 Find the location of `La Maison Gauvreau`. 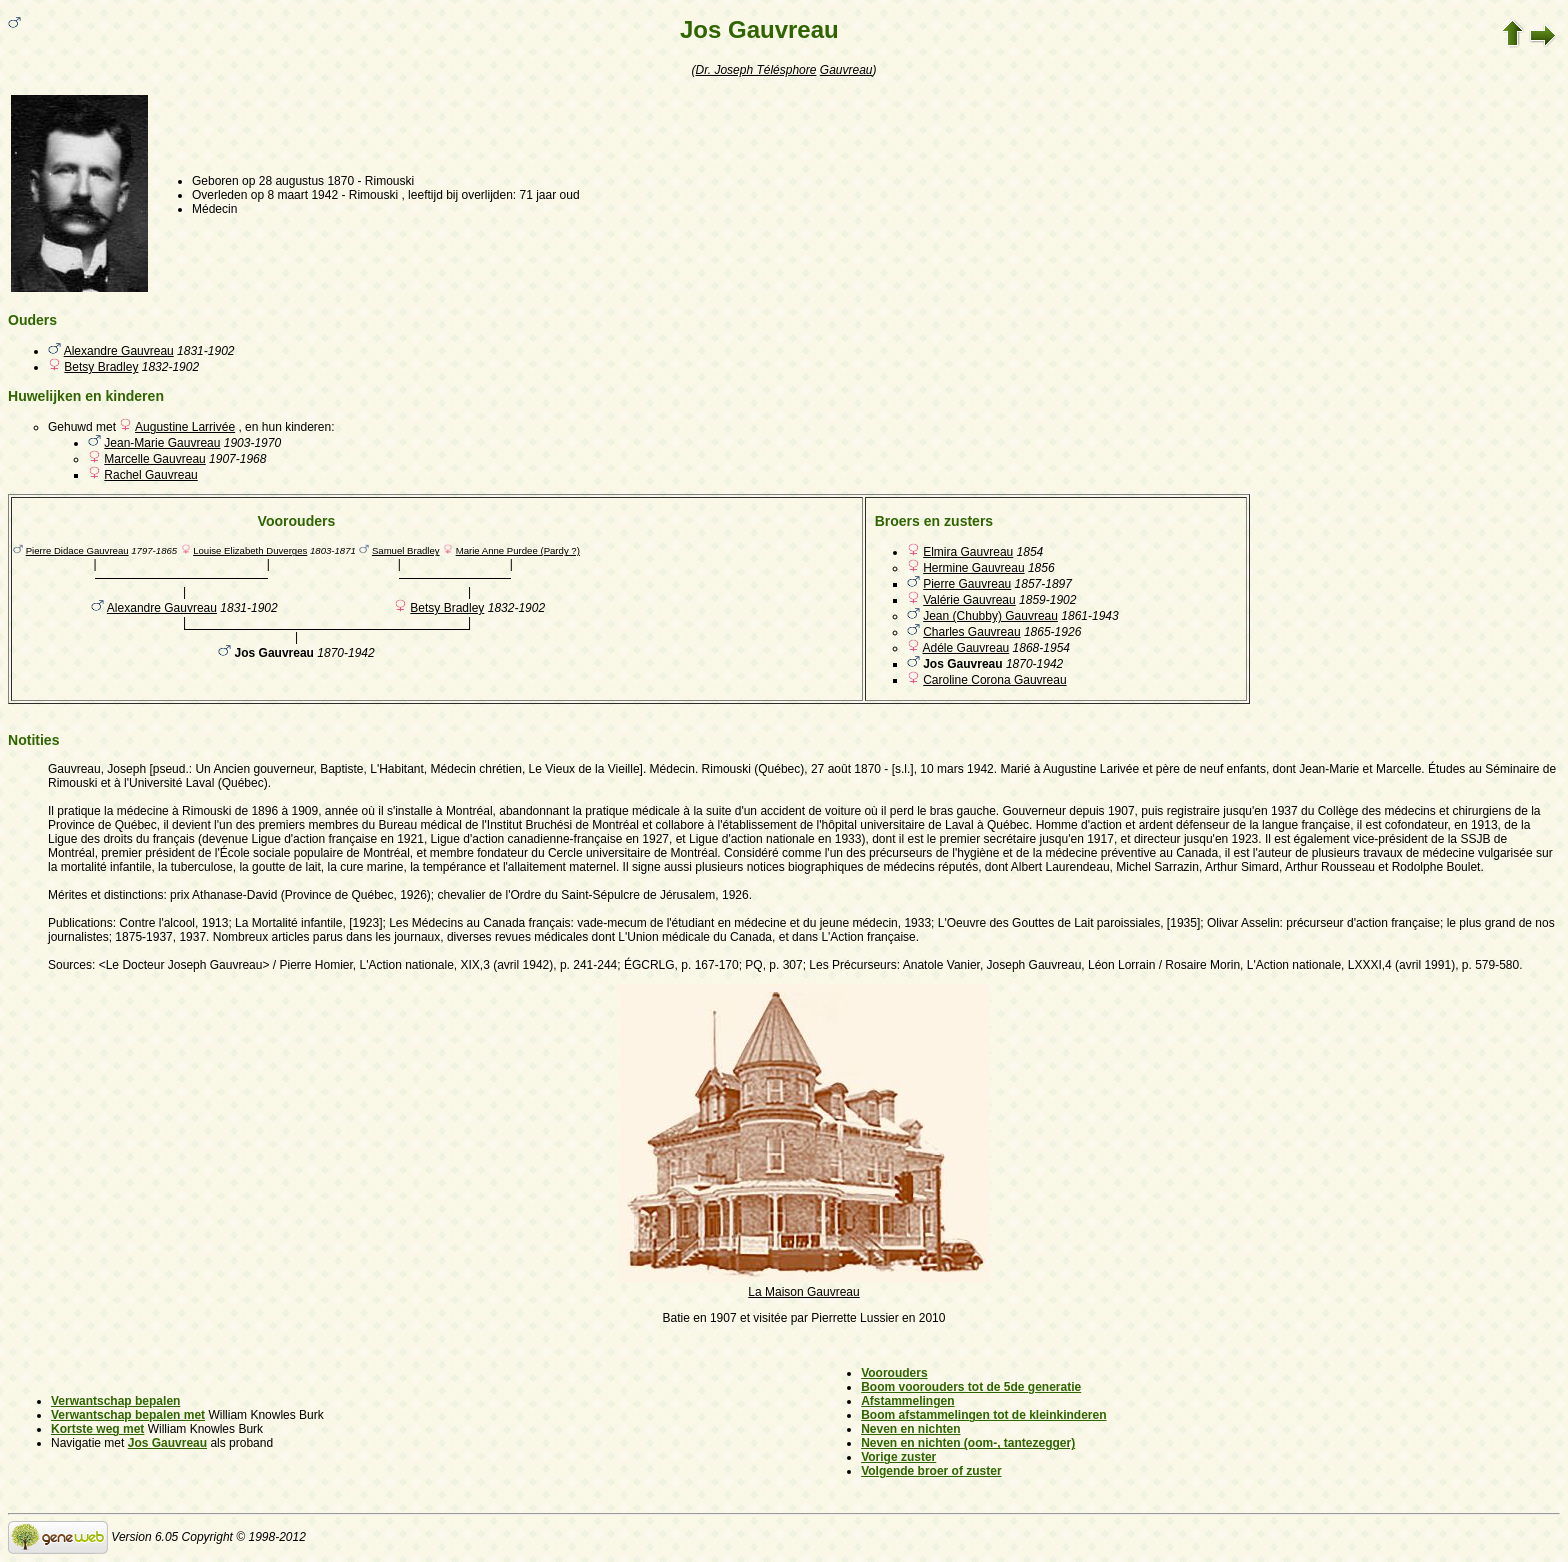

La Maison Gauvreau is located at coordinates (804, 1285).